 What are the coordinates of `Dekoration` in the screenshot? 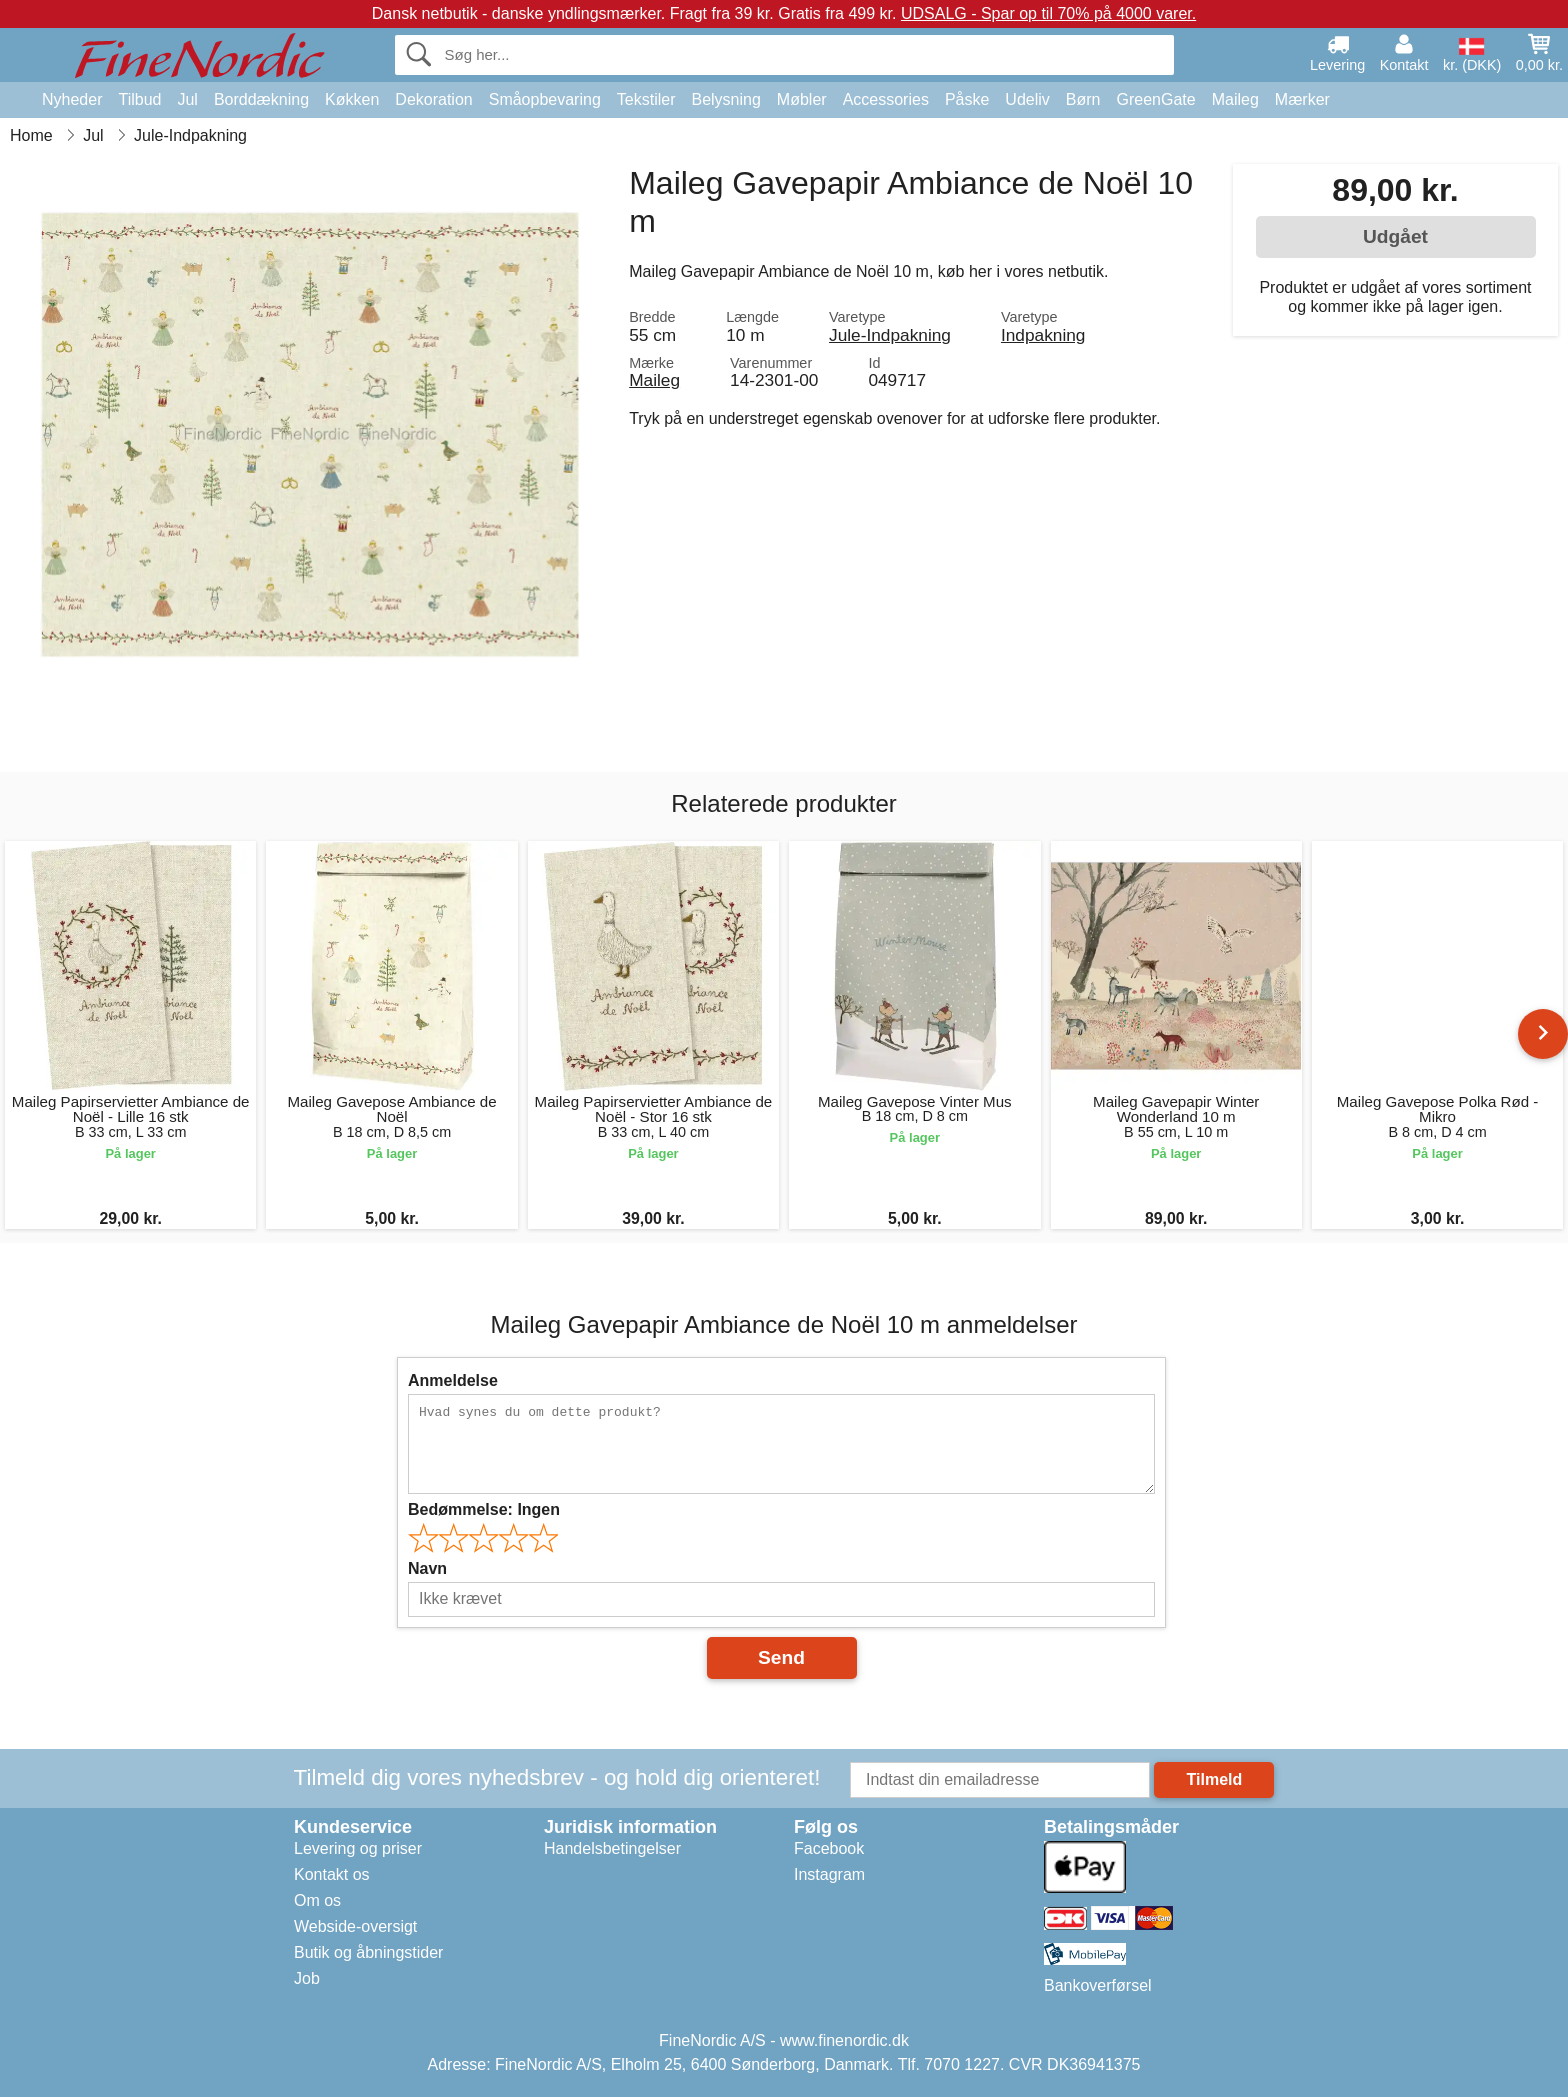 It's located at (433, 99).